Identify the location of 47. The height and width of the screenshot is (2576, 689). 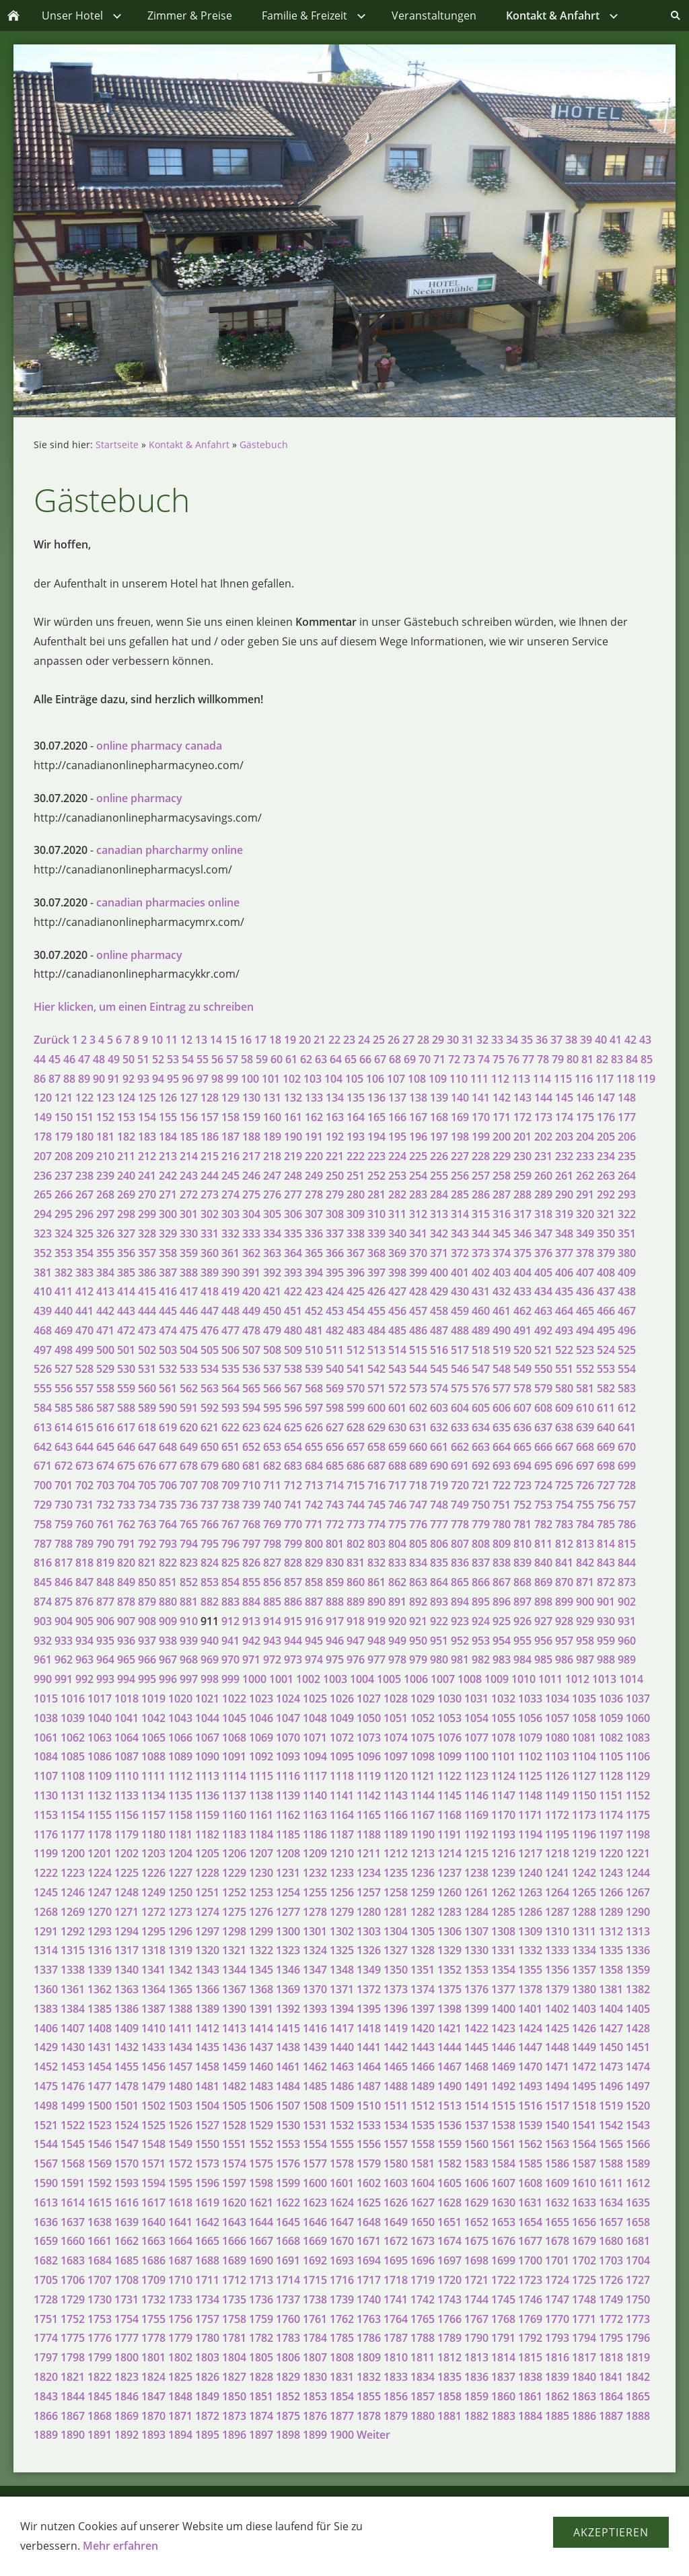
(84, 1059).